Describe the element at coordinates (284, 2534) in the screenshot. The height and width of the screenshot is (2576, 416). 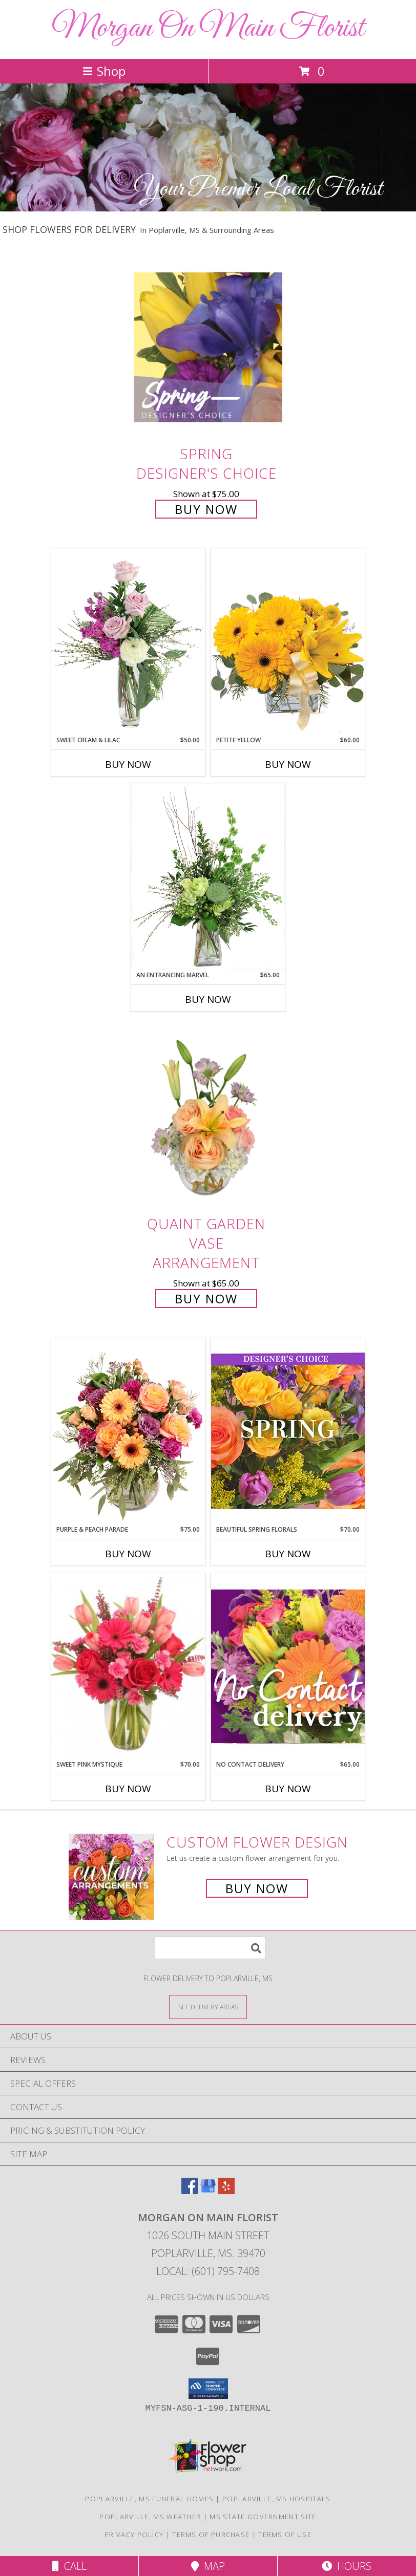
I see `Terms of Use` at that location.